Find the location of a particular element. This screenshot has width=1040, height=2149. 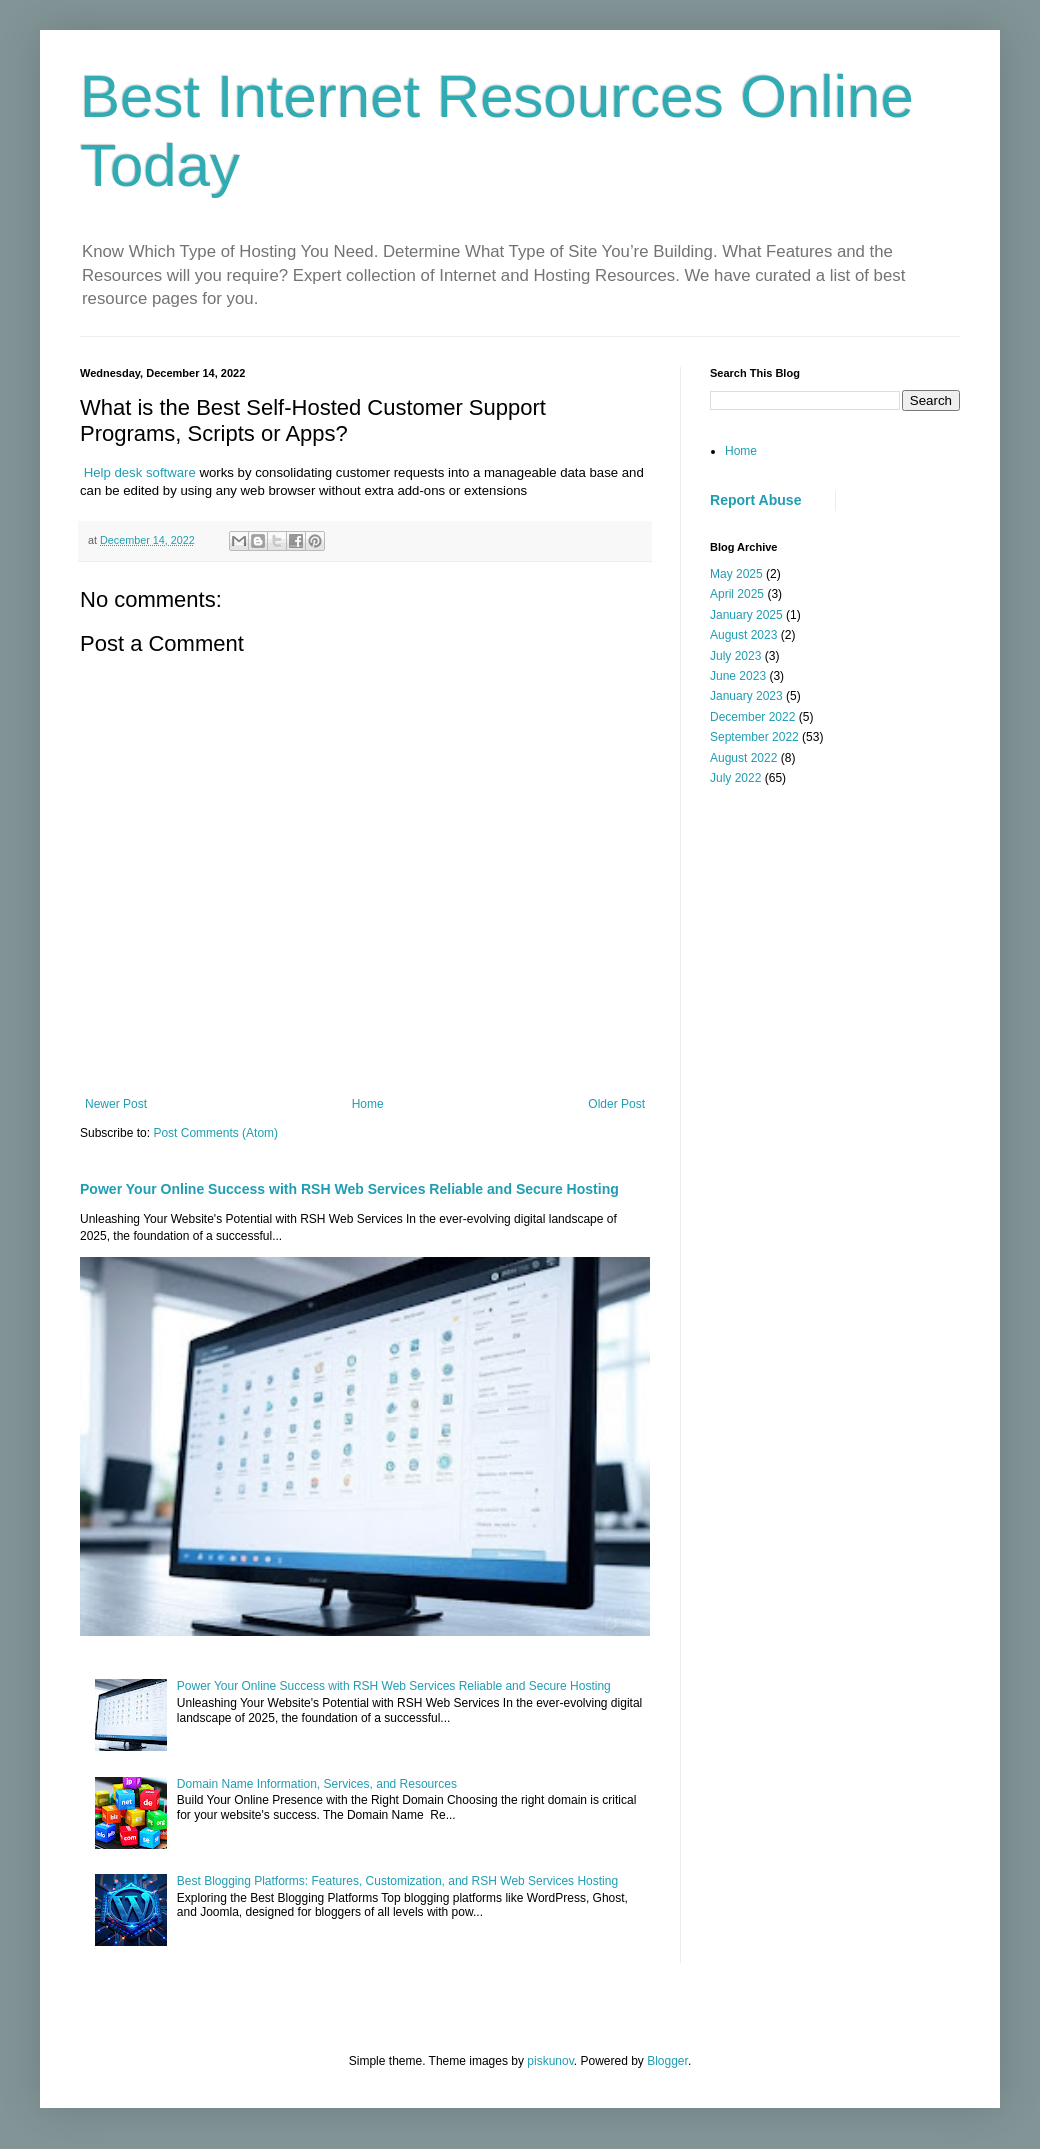

Report Abuse is located at coordinates (755, 500).